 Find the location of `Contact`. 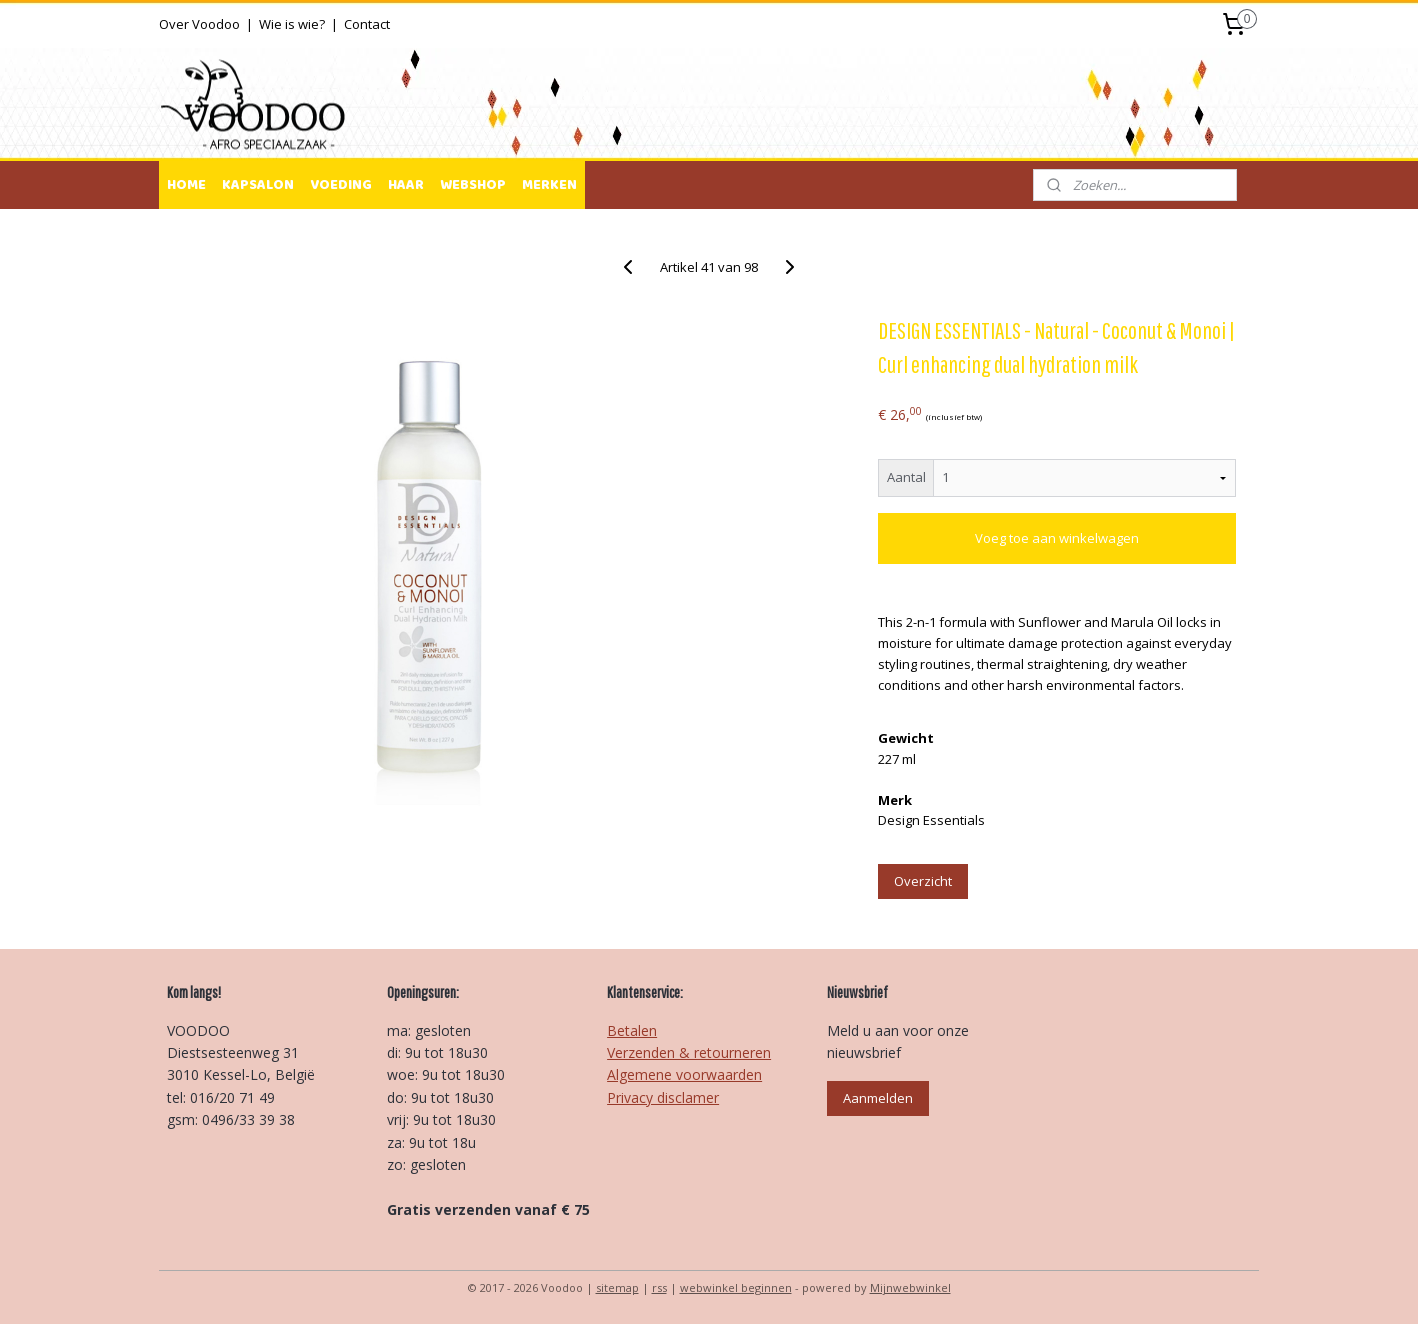

Contact is located at coordinates (367, 24).